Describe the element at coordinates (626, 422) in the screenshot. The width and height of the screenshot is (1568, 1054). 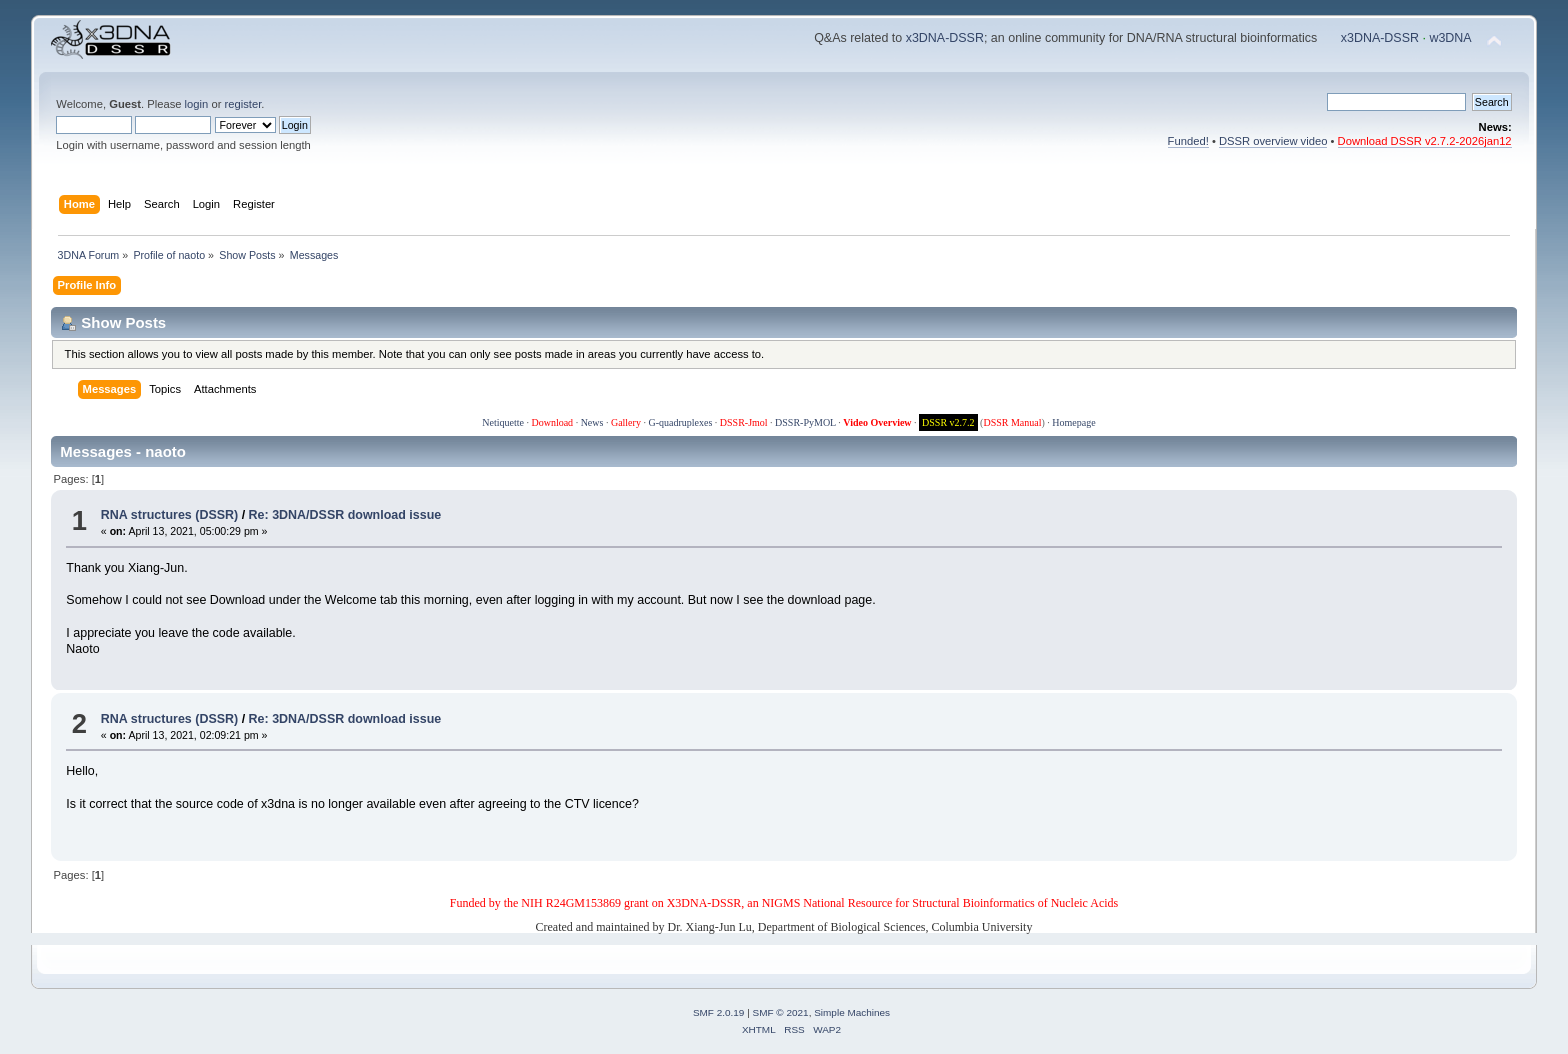
I see `Gallery` at that location.